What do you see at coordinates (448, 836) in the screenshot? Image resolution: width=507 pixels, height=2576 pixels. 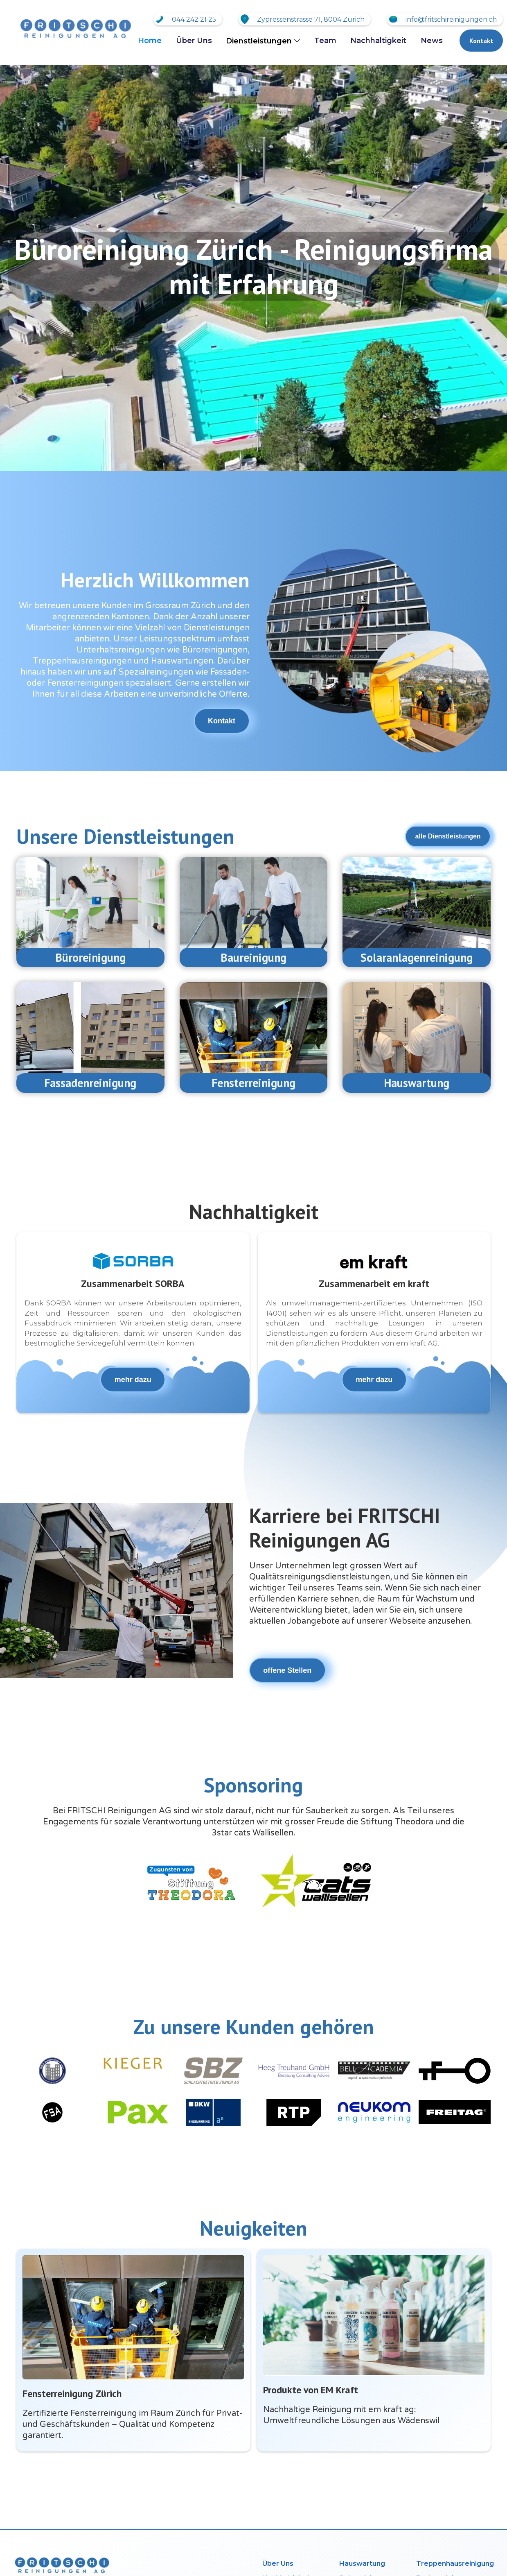 I see `alle Dienstleistungen` at bounding box center [448, 836].